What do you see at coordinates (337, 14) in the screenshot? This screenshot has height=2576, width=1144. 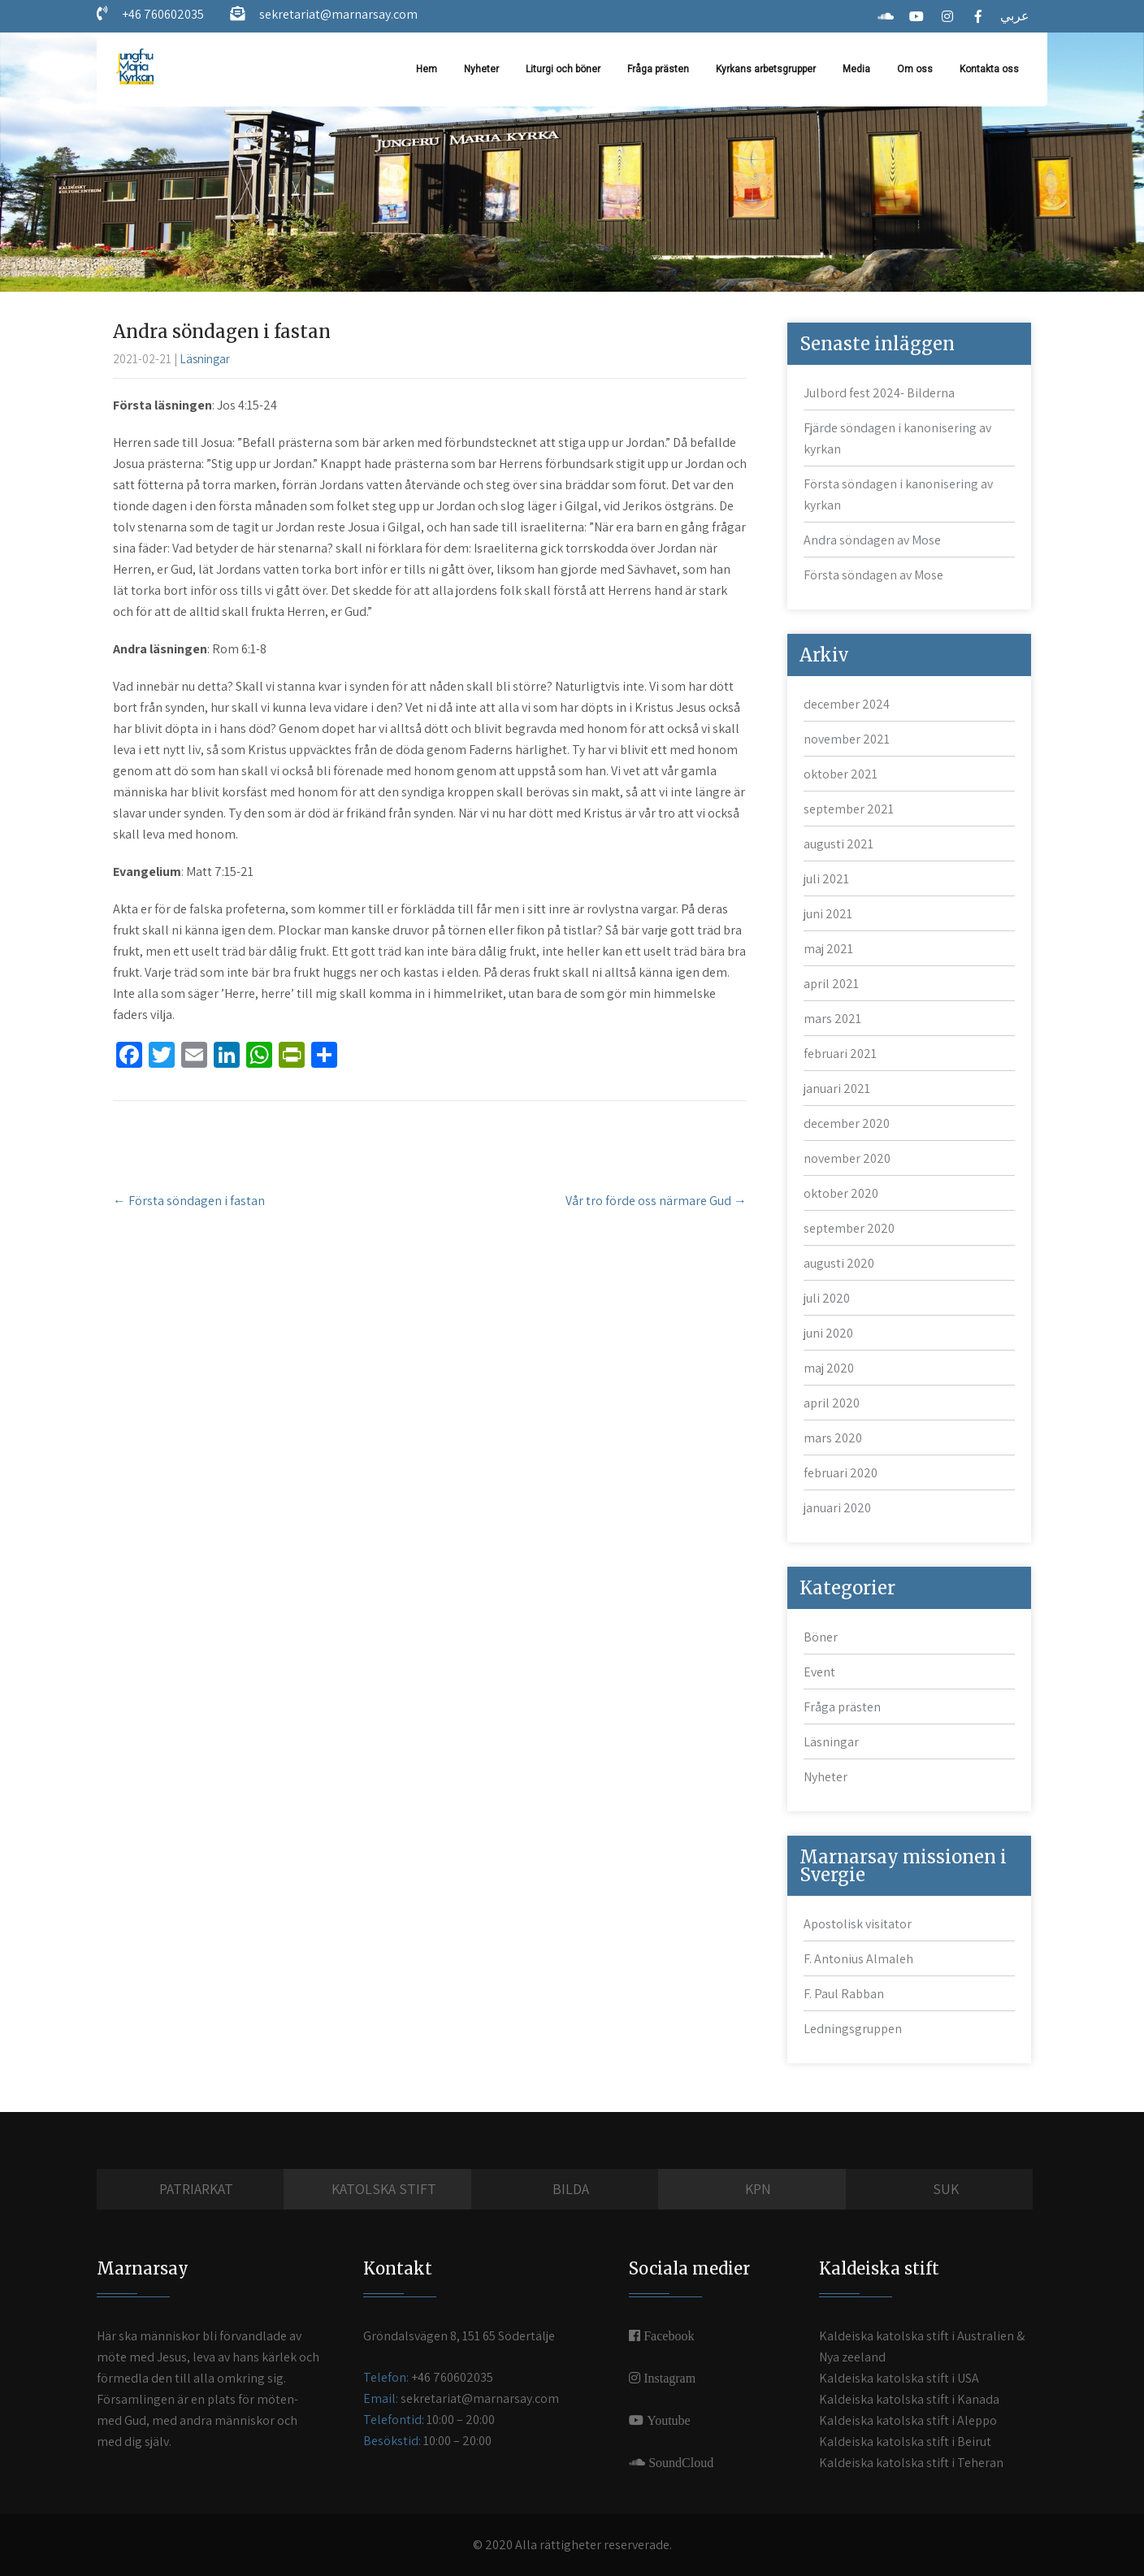 I see `sekretariat@marnarsay.com` at bounding box center [337, 14].